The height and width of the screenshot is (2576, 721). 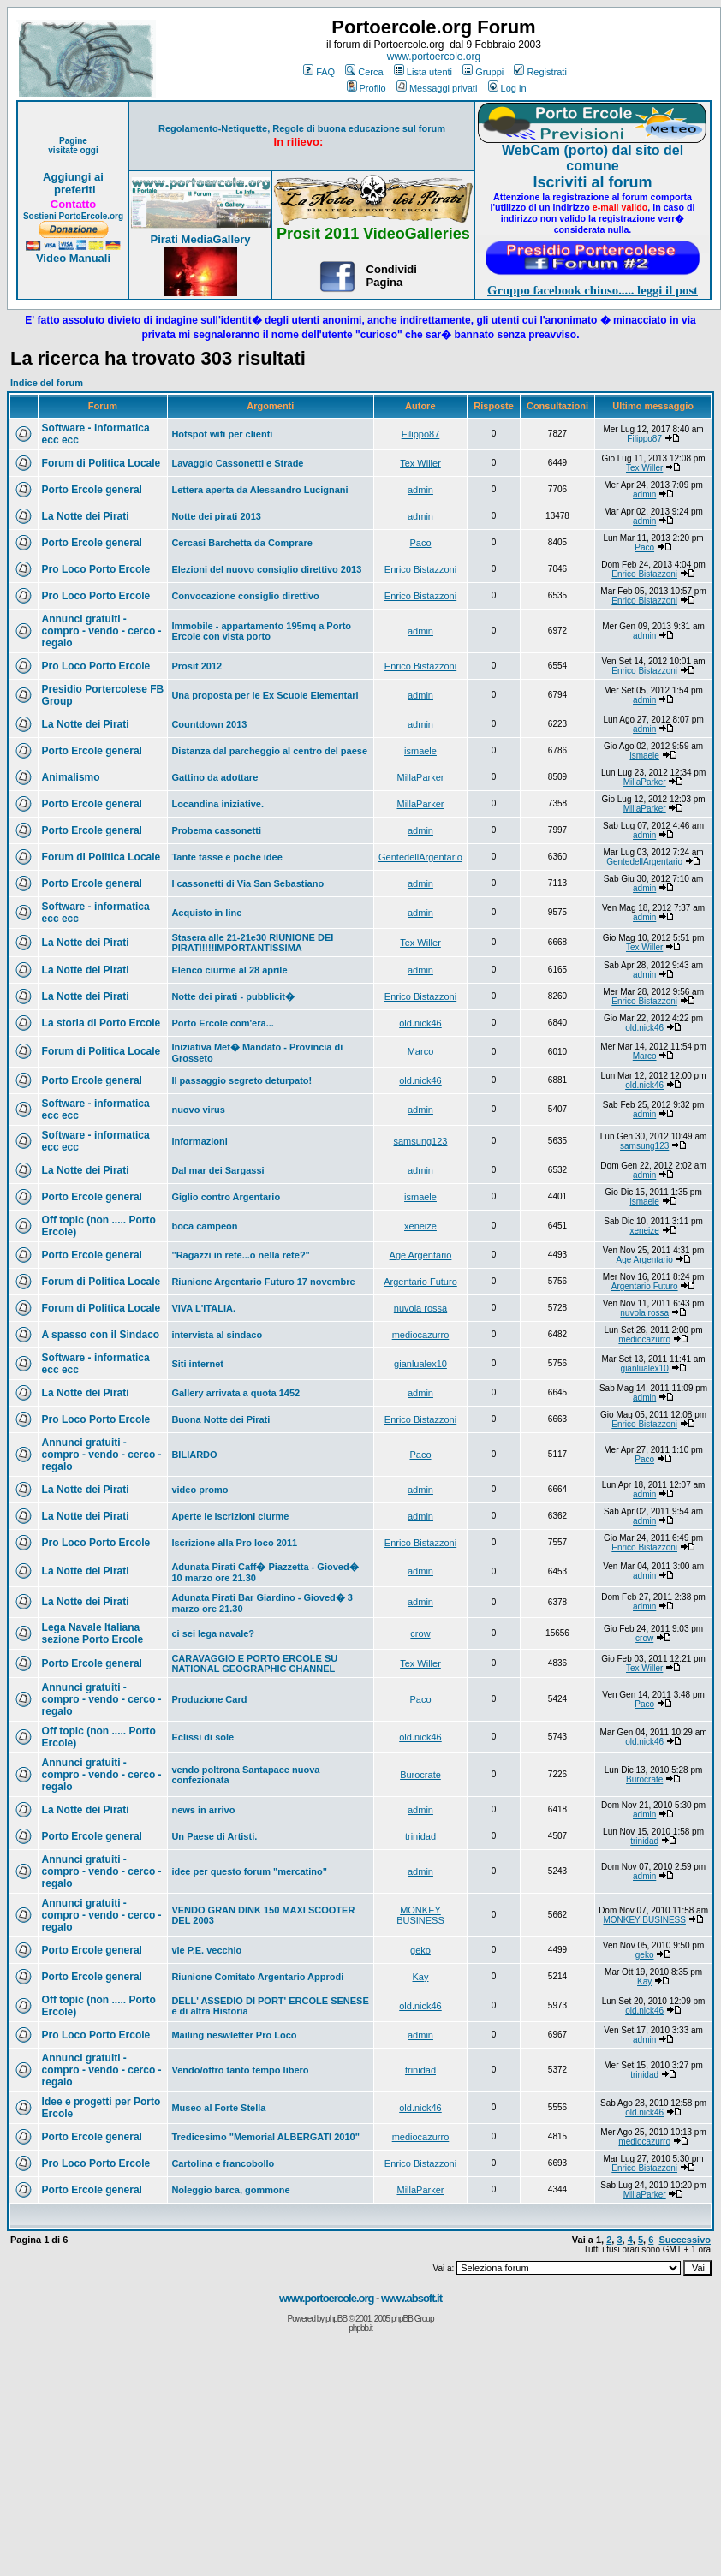 What do you see at coordinates (202, 1737) in the screenshot?
I see `Eclissi di sole` at bounding box center [202, 1737].